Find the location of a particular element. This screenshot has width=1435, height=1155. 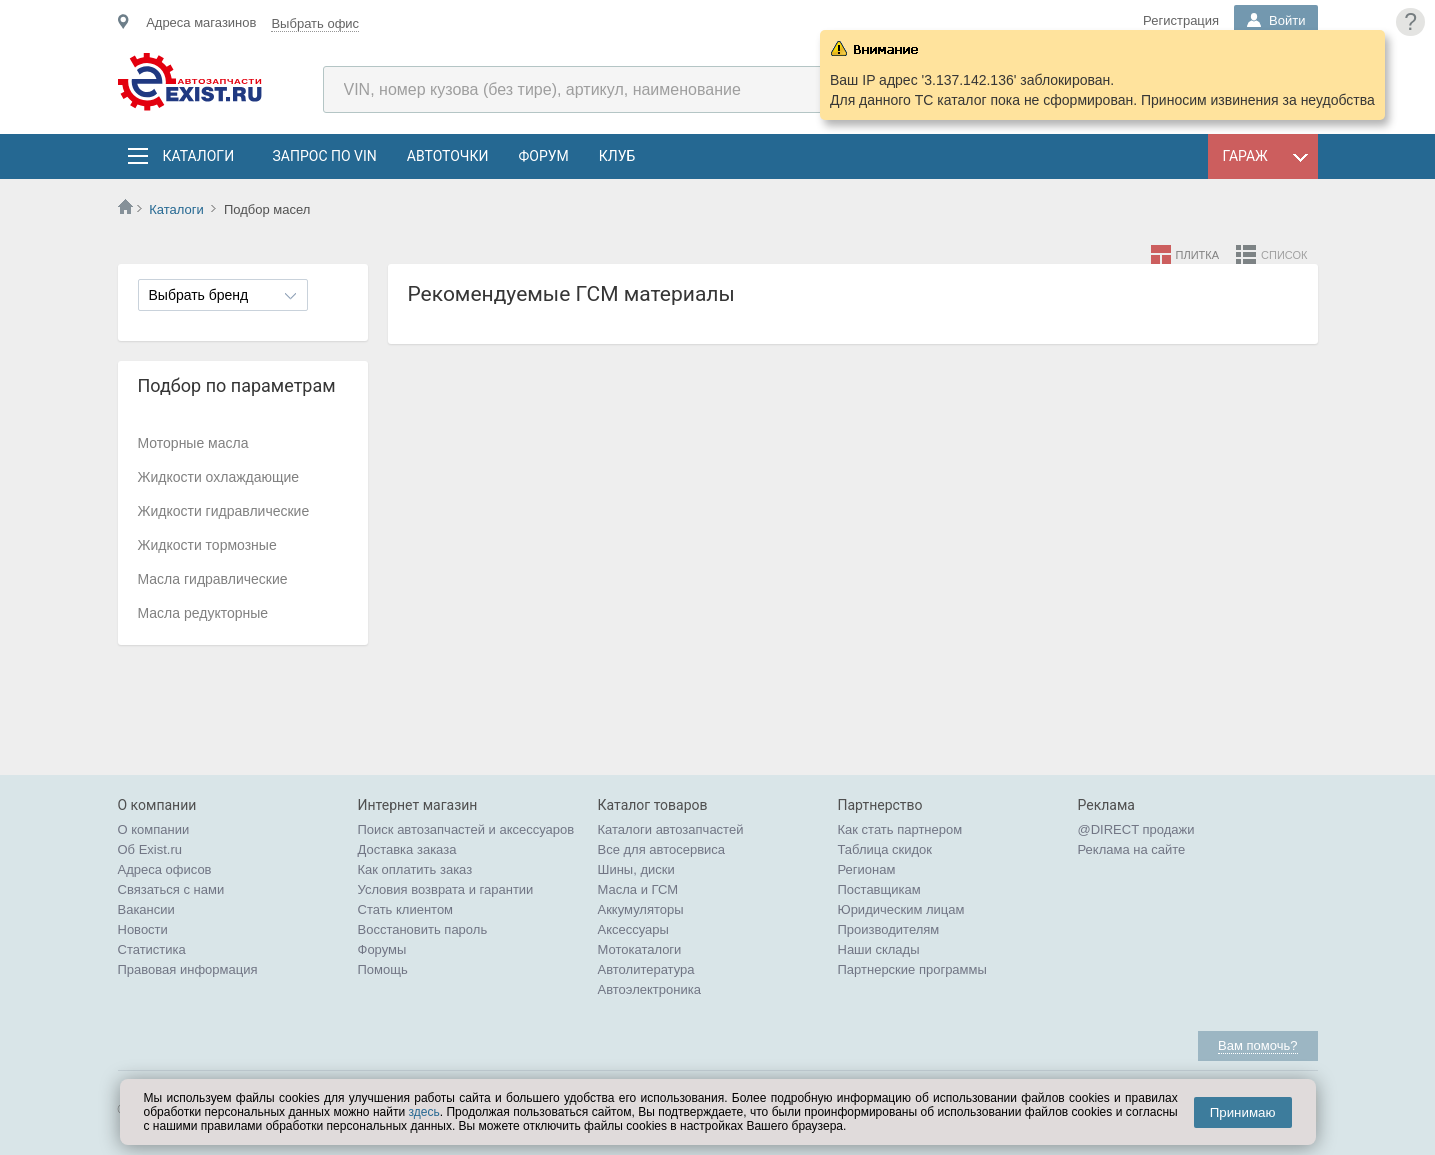

Связаться с нами is located at coordinates (171, 889).